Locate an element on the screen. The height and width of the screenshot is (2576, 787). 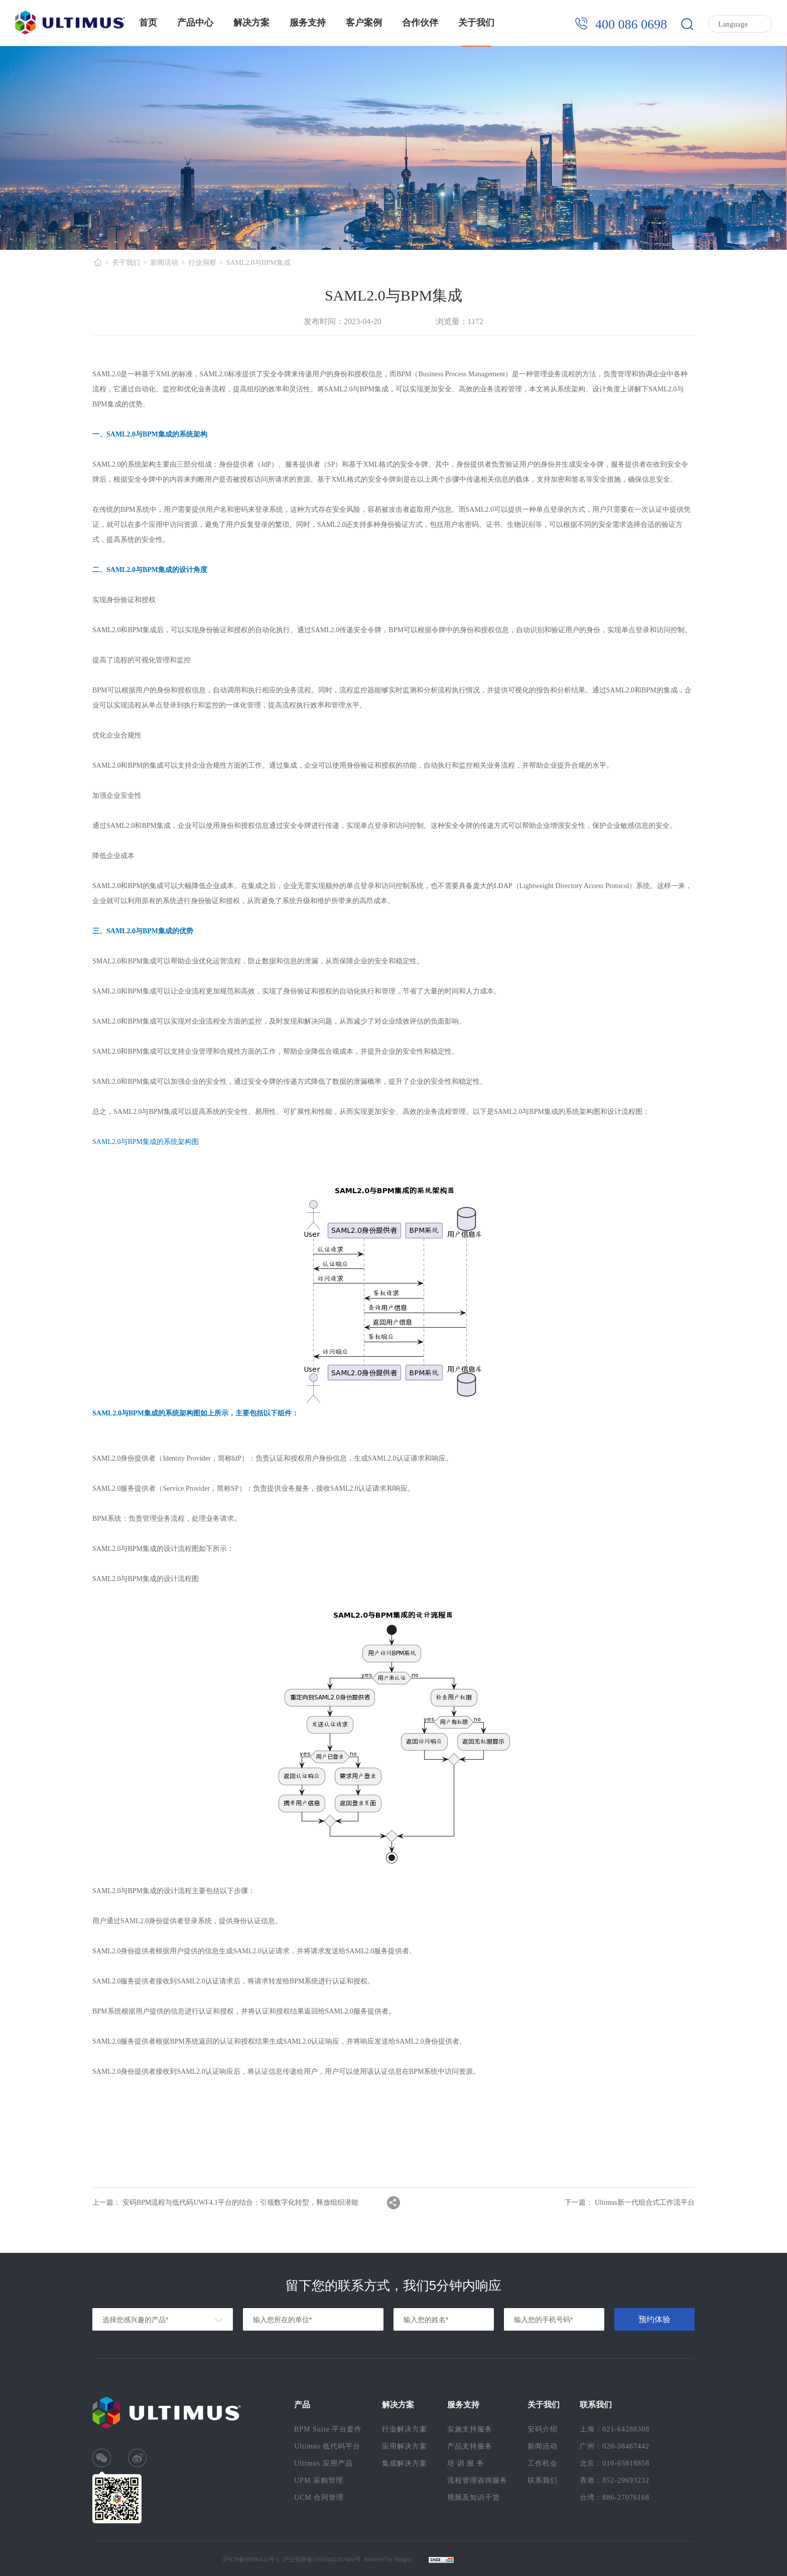
沪公安网备31010402007404号 is located at coordinates (322, 2559).